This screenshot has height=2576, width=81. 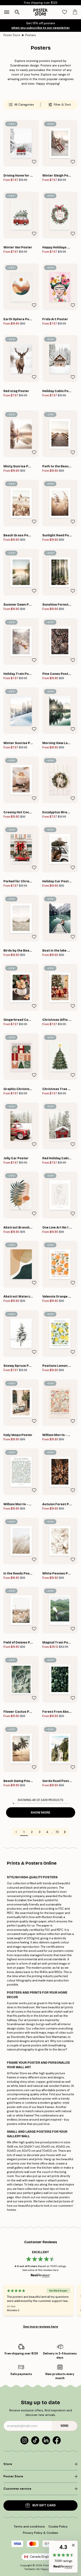 What do you see at coordinates (40, 2556) in the screenshot?
I see `Canada (English)` at bounding box center [40, 2556].